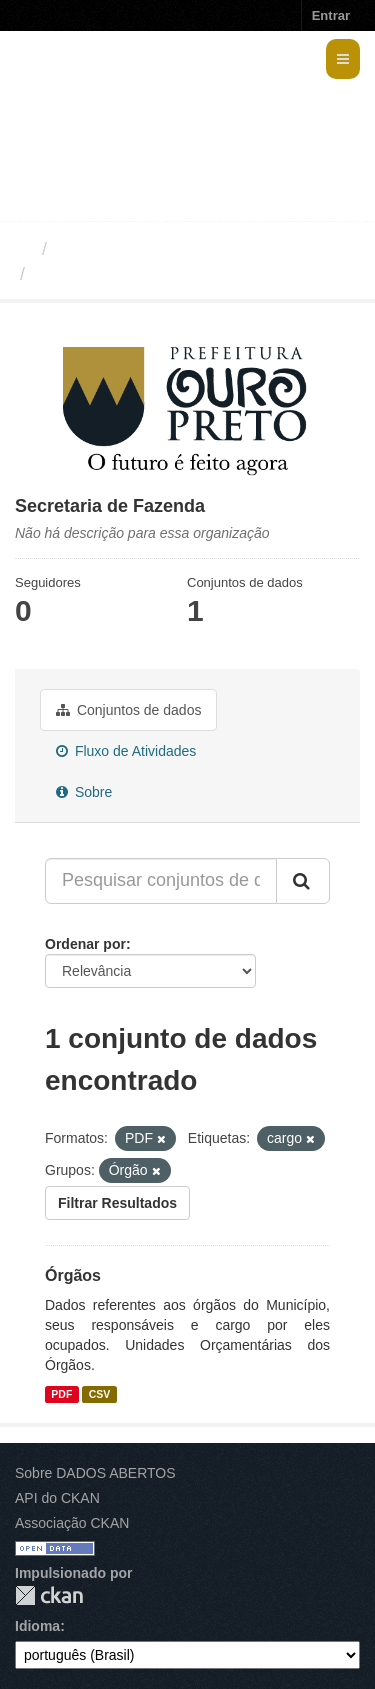 The image size is (375, 1689). What do you see at coordinates (72, 1523) in the screenshot?
I see `Associação CKAN` at bounding box center [72, 1523].